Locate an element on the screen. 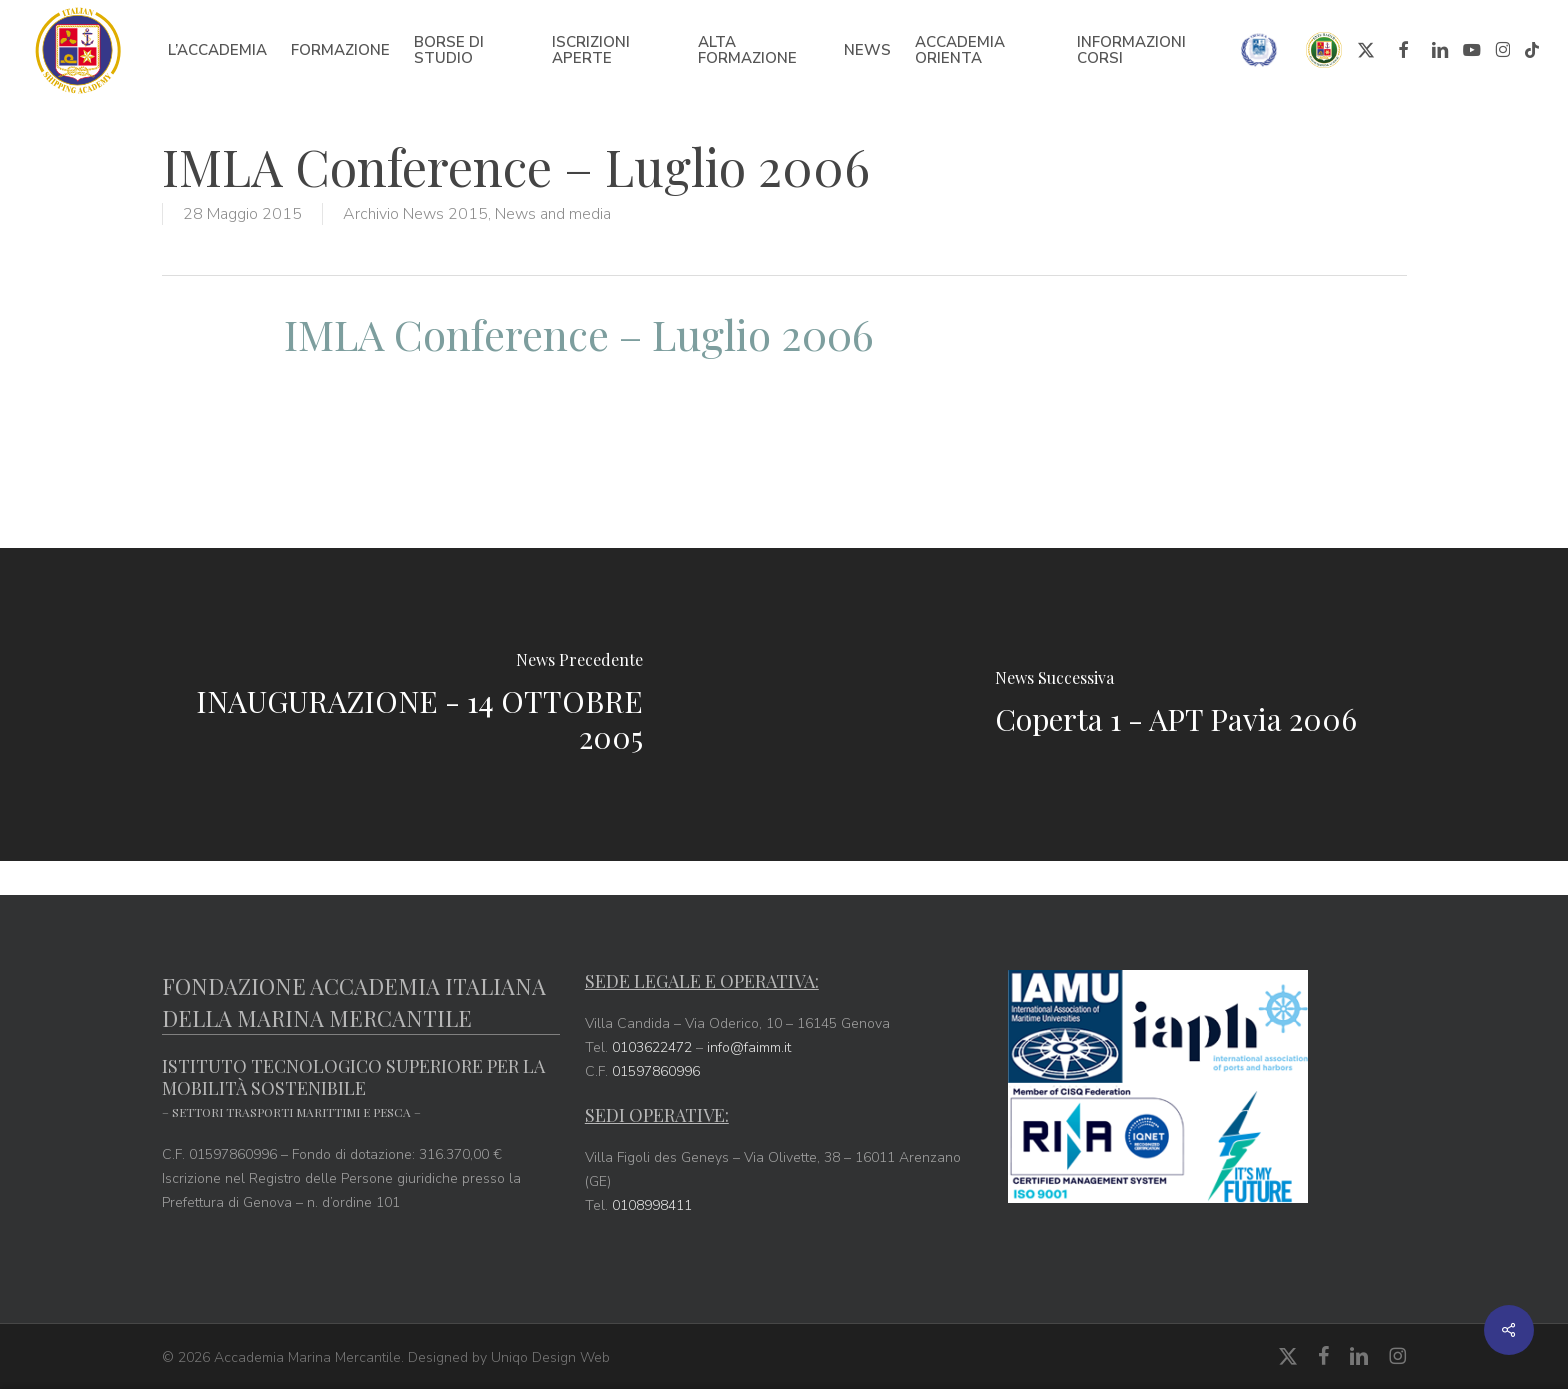 This screenshot has height=1389, width=1568. 0103622472 is located at coordinates (652, 1047).